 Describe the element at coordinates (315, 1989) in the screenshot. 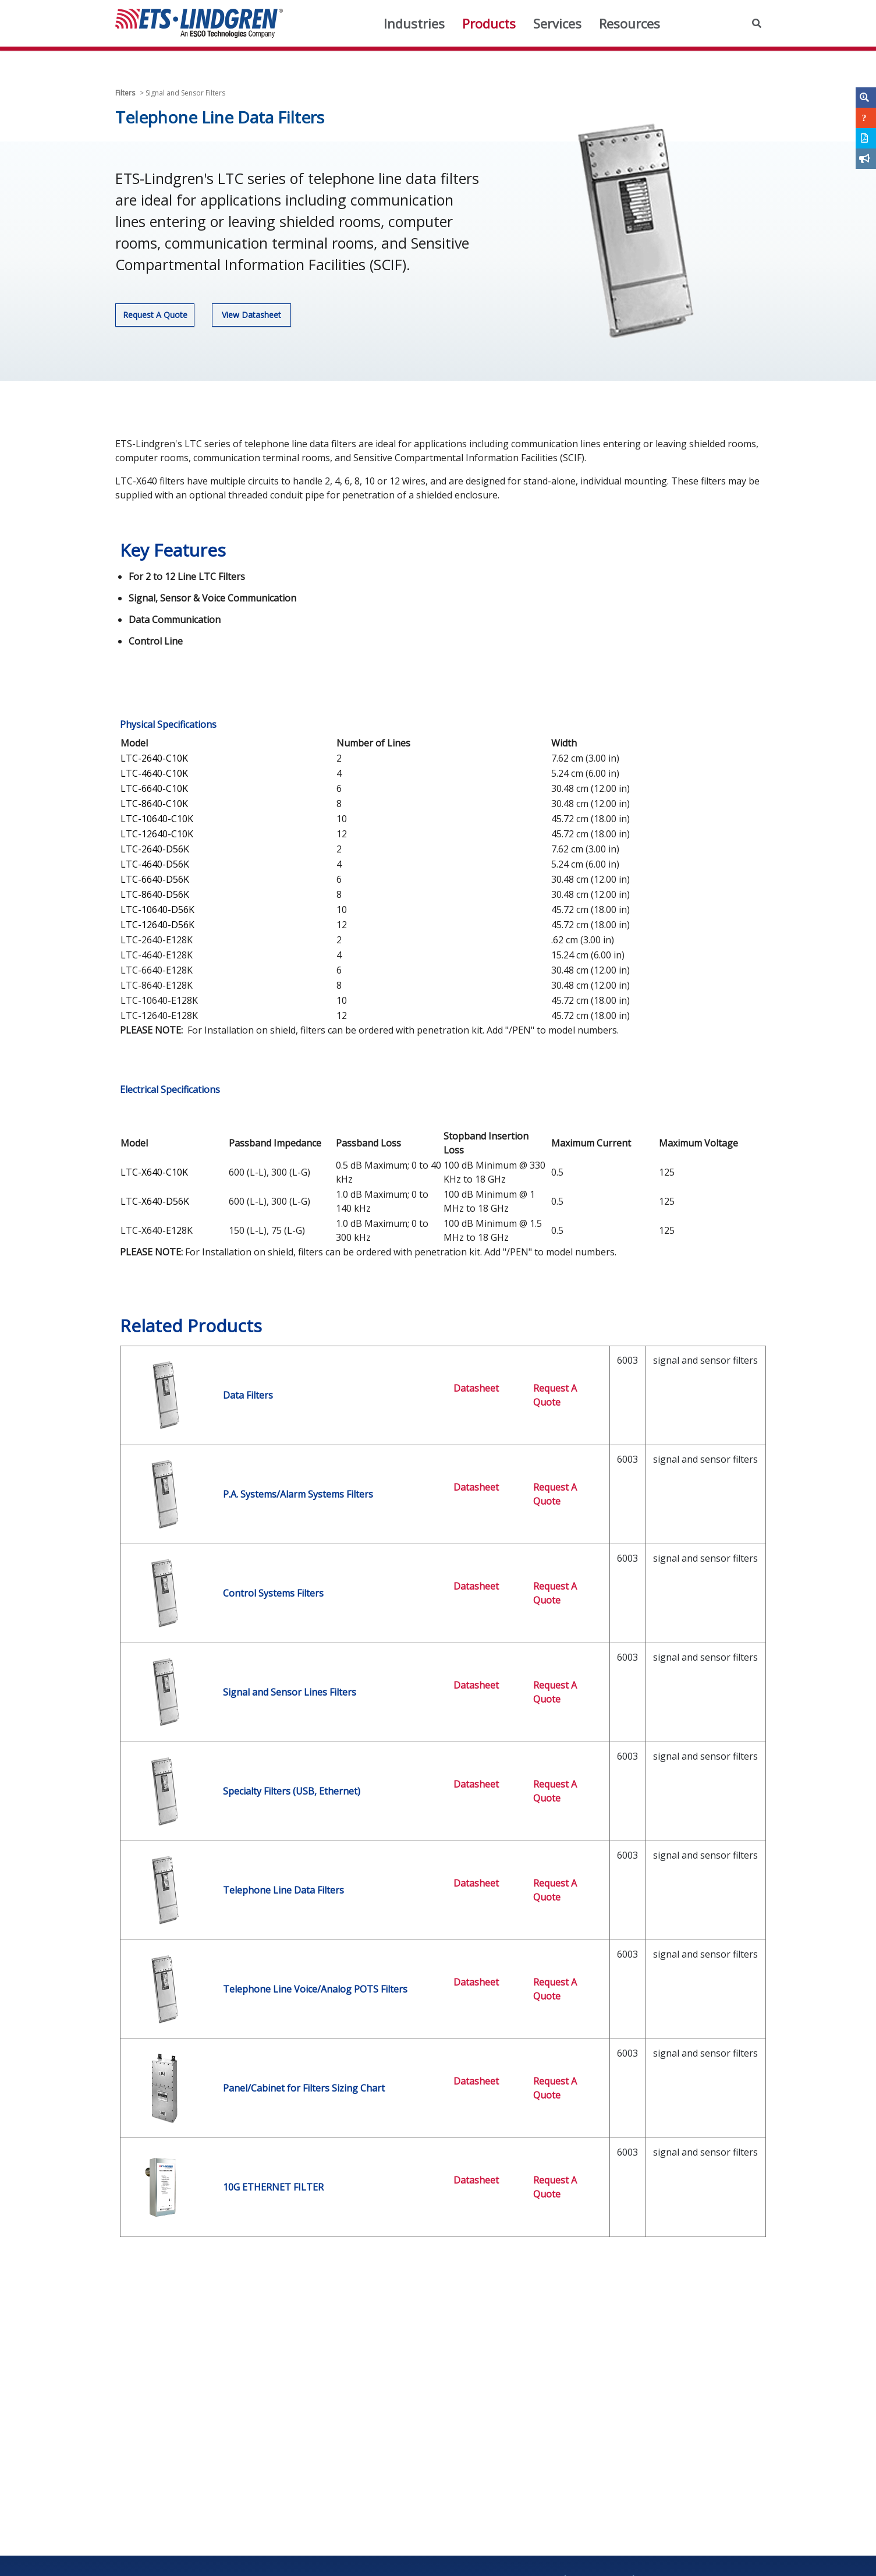

I see `Telephone Line Voice/Analog POTS Filters` at that location.